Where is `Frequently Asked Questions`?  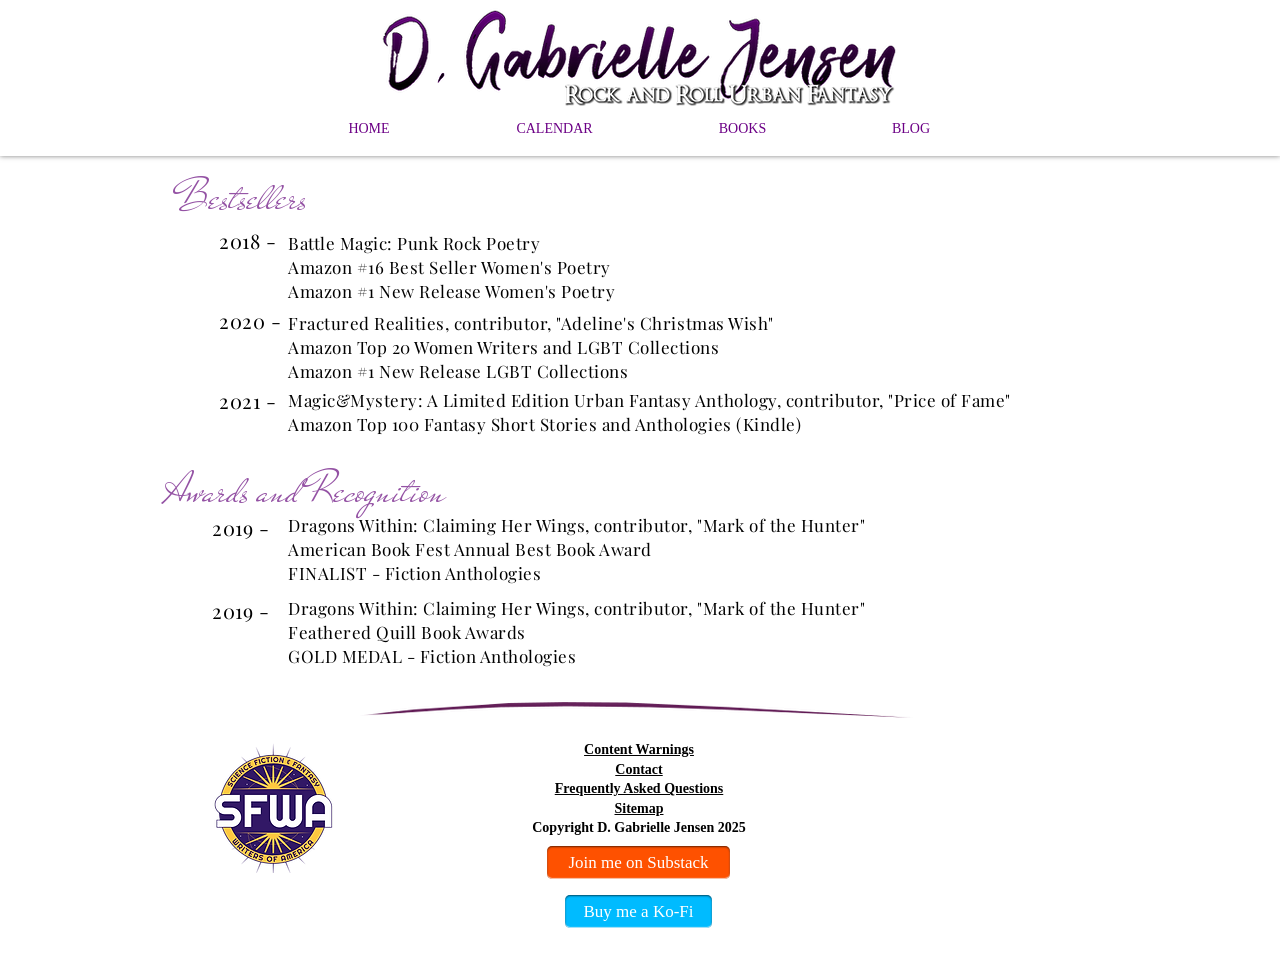
Frequently Asked Questions is located at coordinates (639, 788).